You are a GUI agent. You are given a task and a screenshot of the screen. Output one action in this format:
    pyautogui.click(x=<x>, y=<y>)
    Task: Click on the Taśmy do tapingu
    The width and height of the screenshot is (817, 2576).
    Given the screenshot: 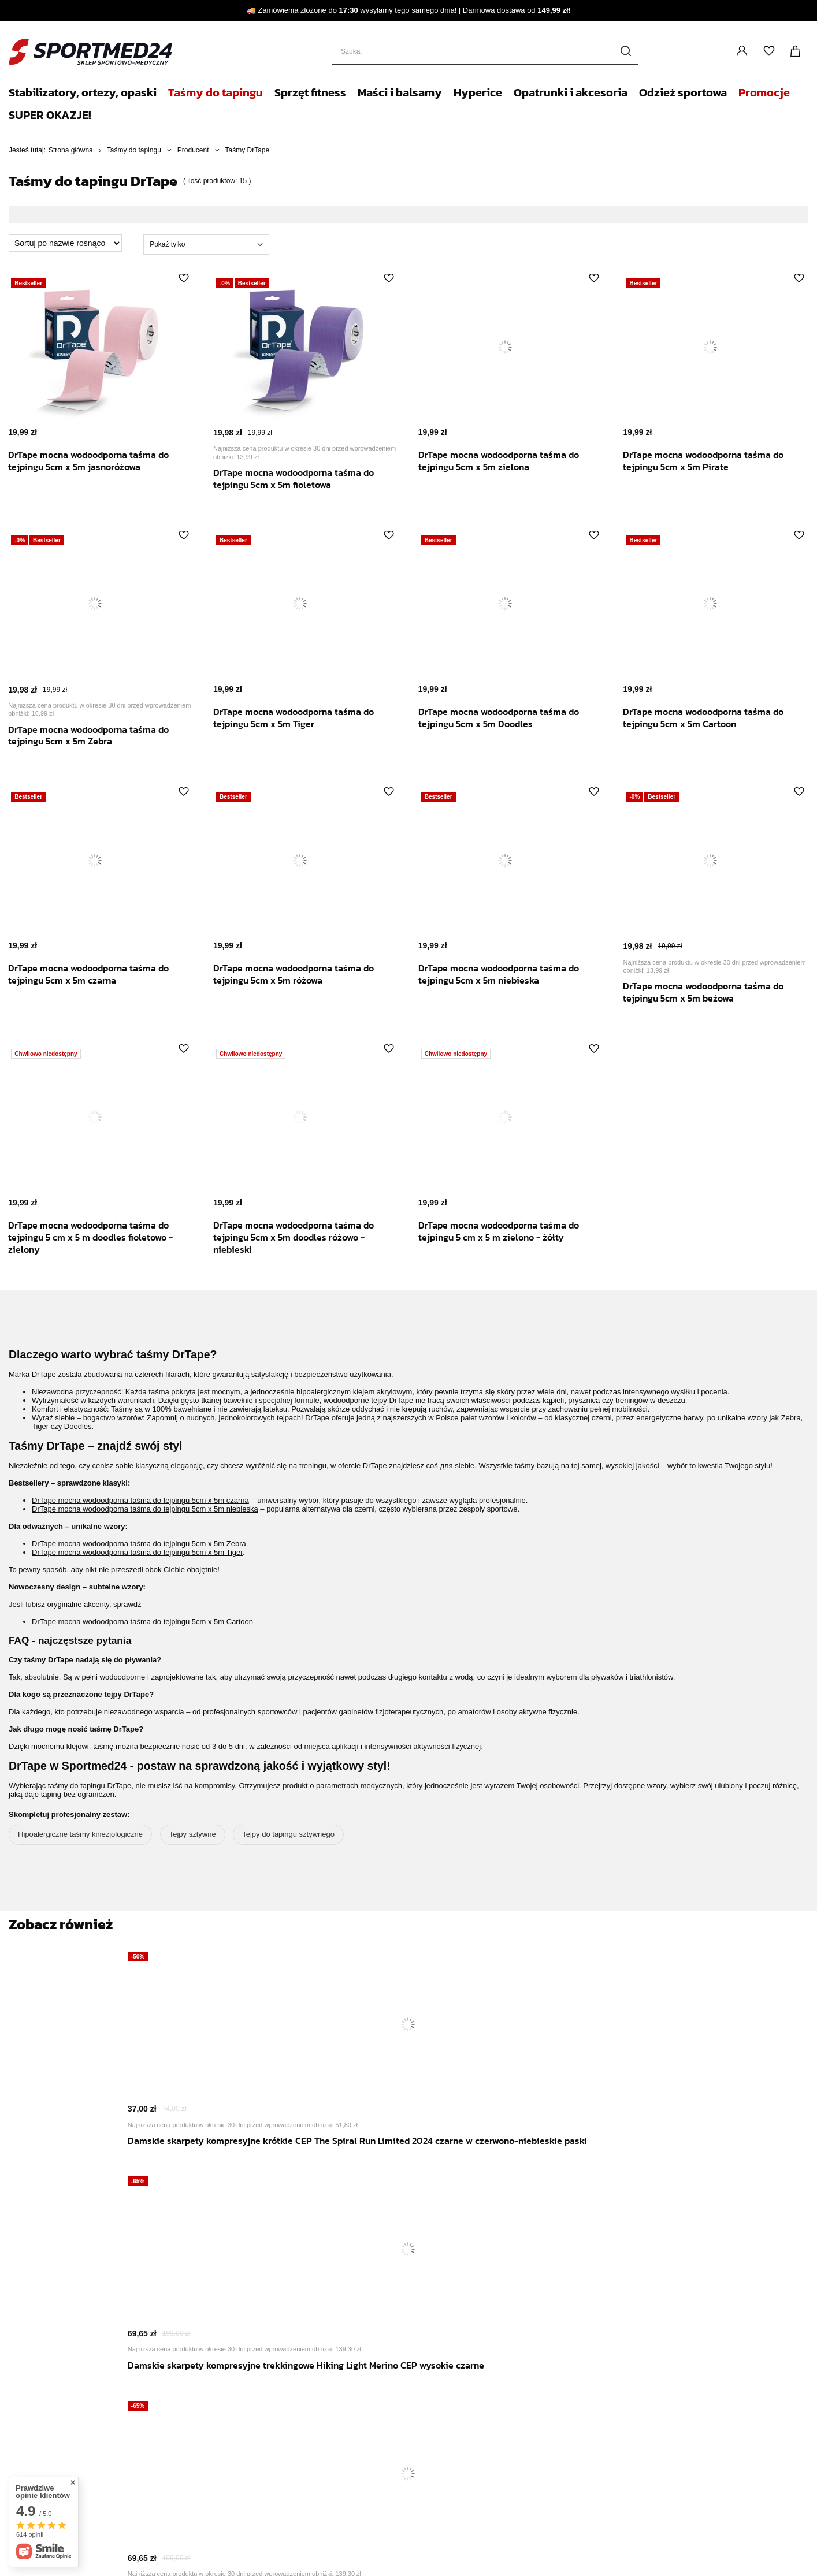 What is the action you would take?
    pyautogui.click(x=215, y=92)
    